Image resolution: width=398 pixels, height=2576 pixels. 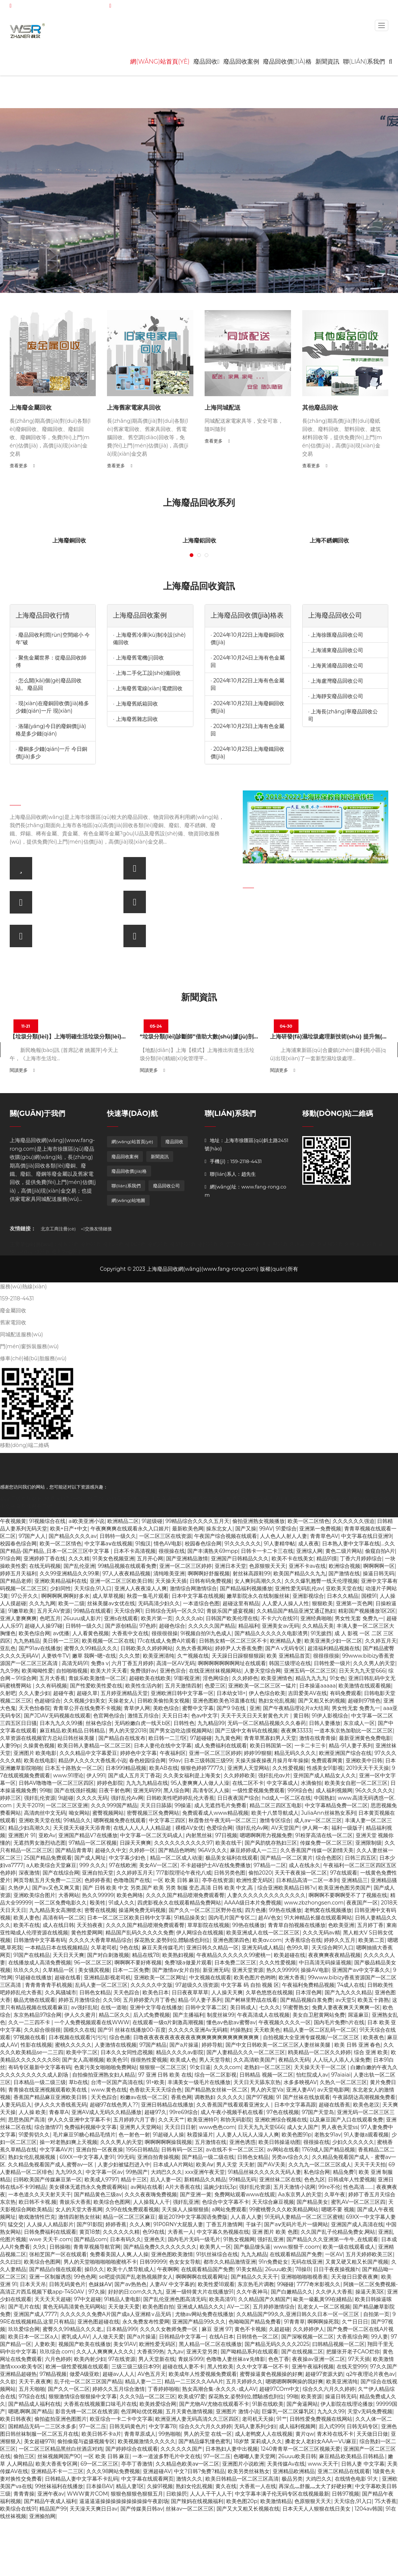 What do you see at coordinates (277, 2344) in the screenshot?
I see `国产精品无码久久久久2025` at bounding box center [277, 2344].